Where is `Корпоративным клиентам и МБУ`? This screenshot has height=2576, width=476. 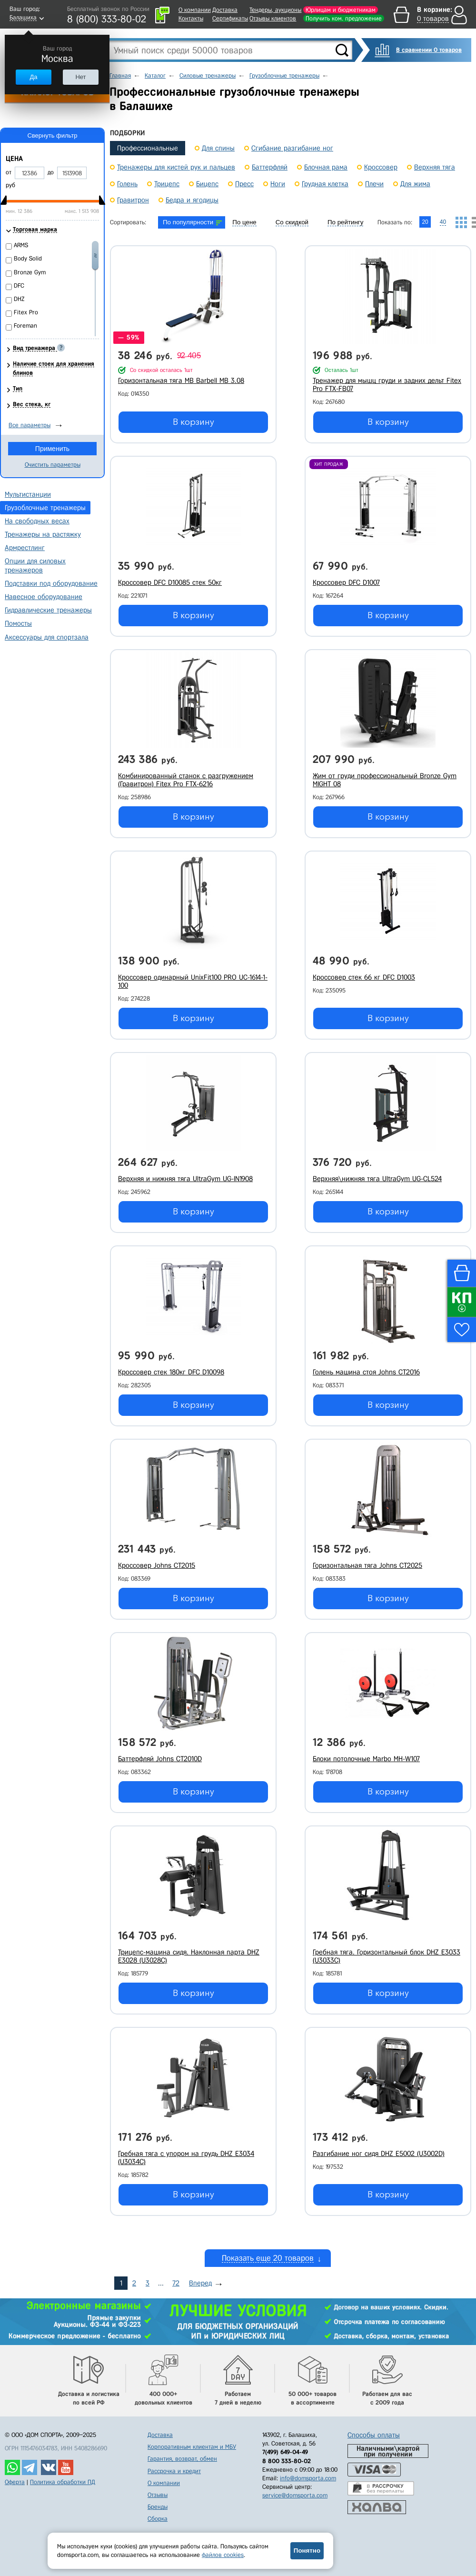
Корпоративным клиентам и МБУ is located at coordinates (192, 2447).